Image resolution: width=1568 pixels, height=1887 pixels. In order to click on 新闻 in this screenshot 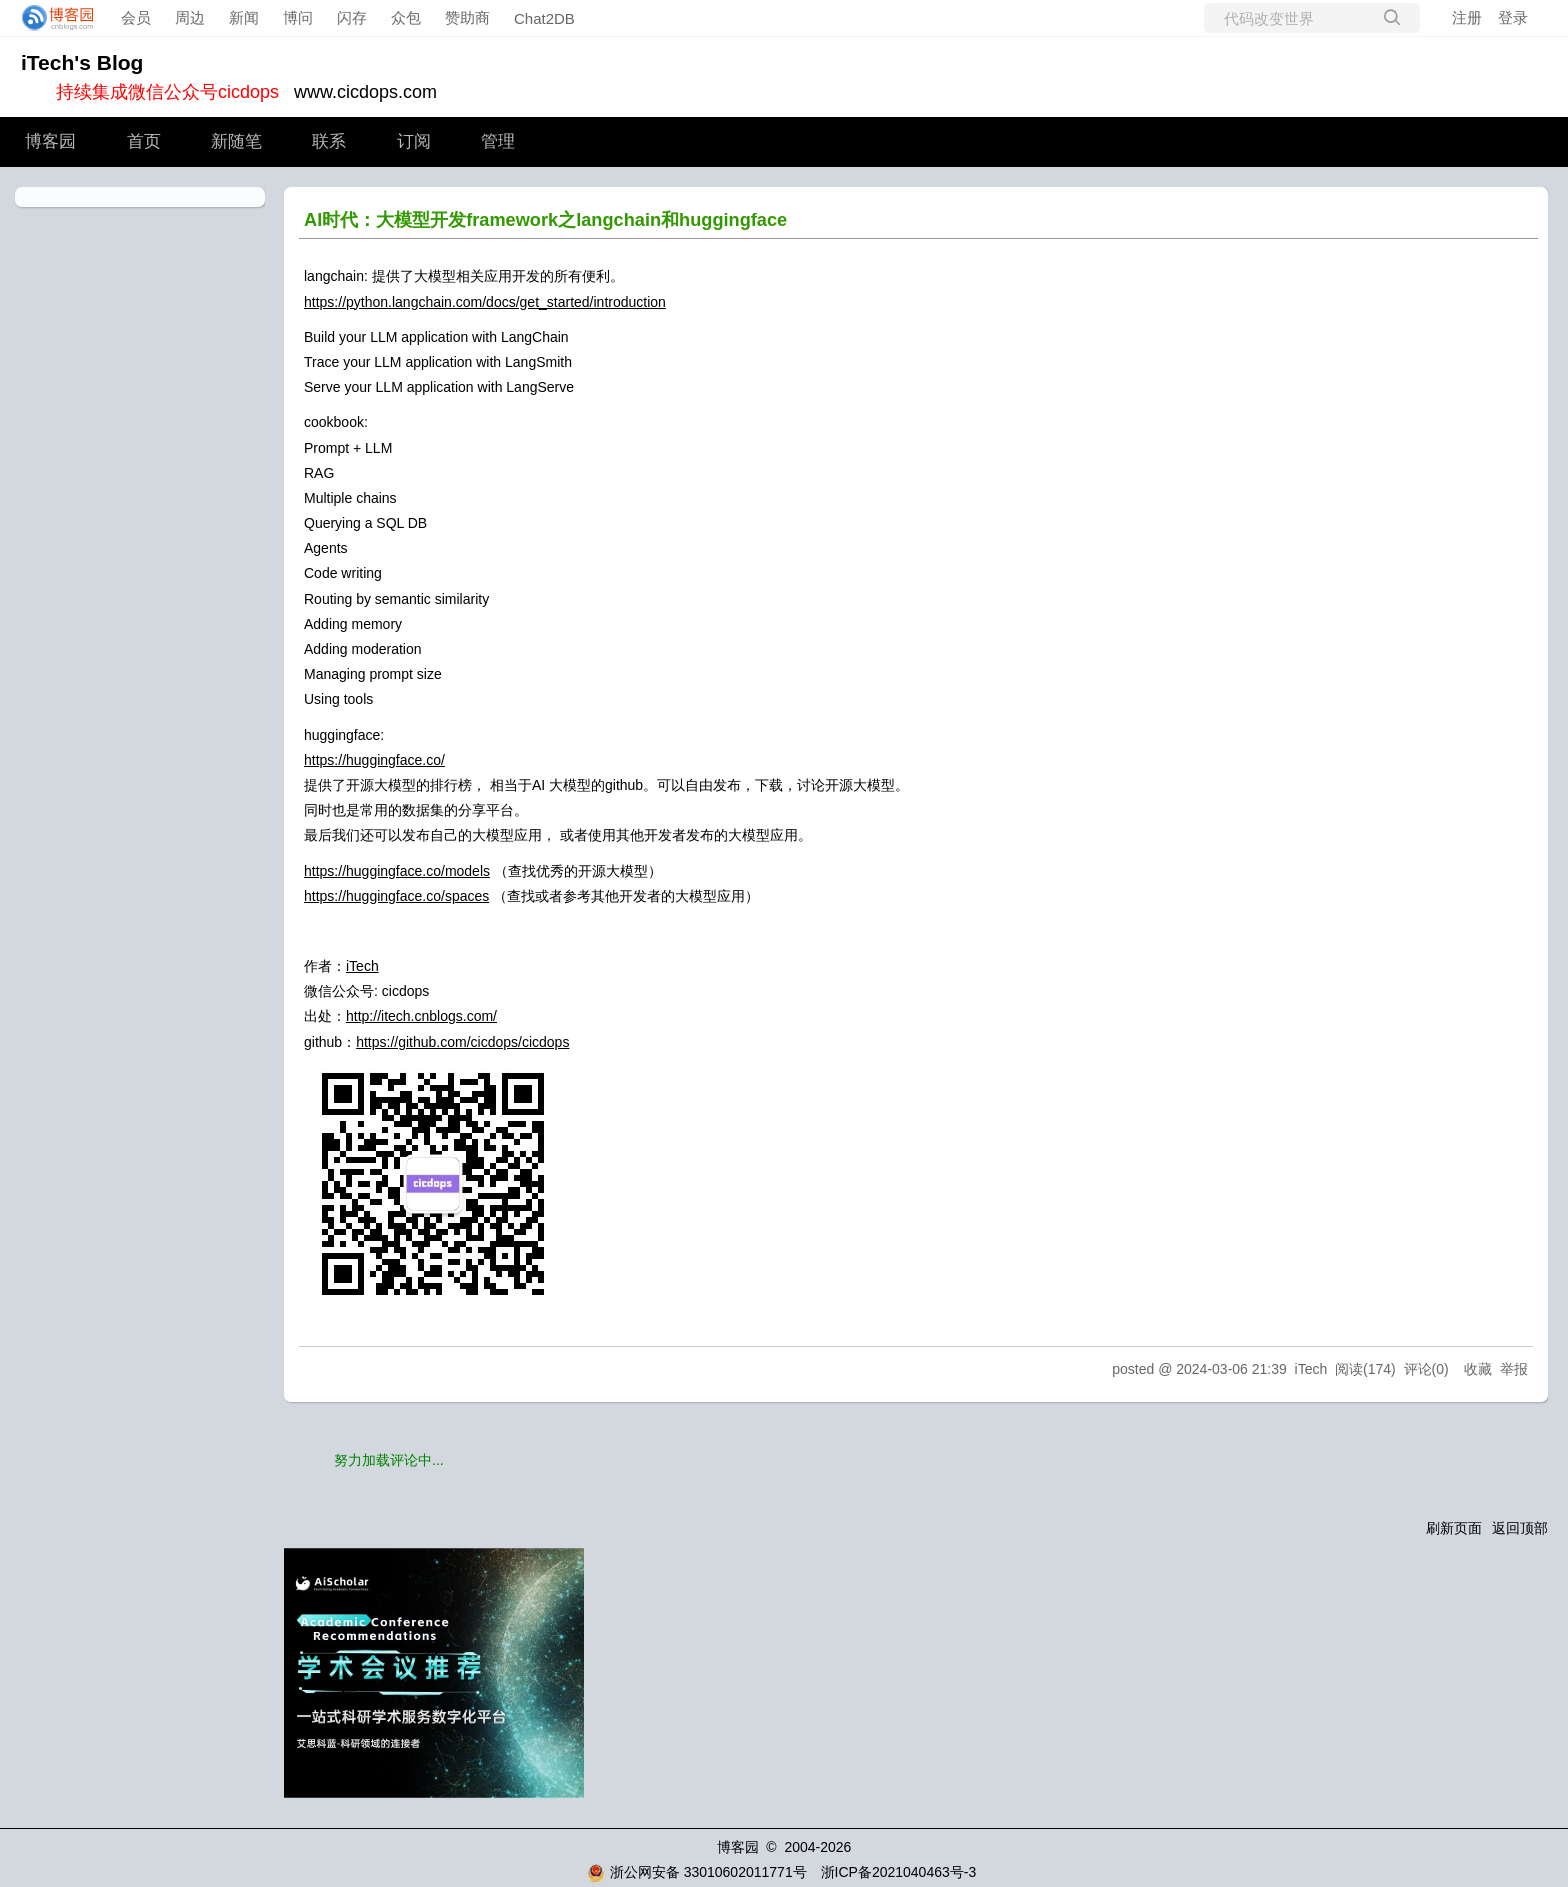, I will do `click(244, 17)`.